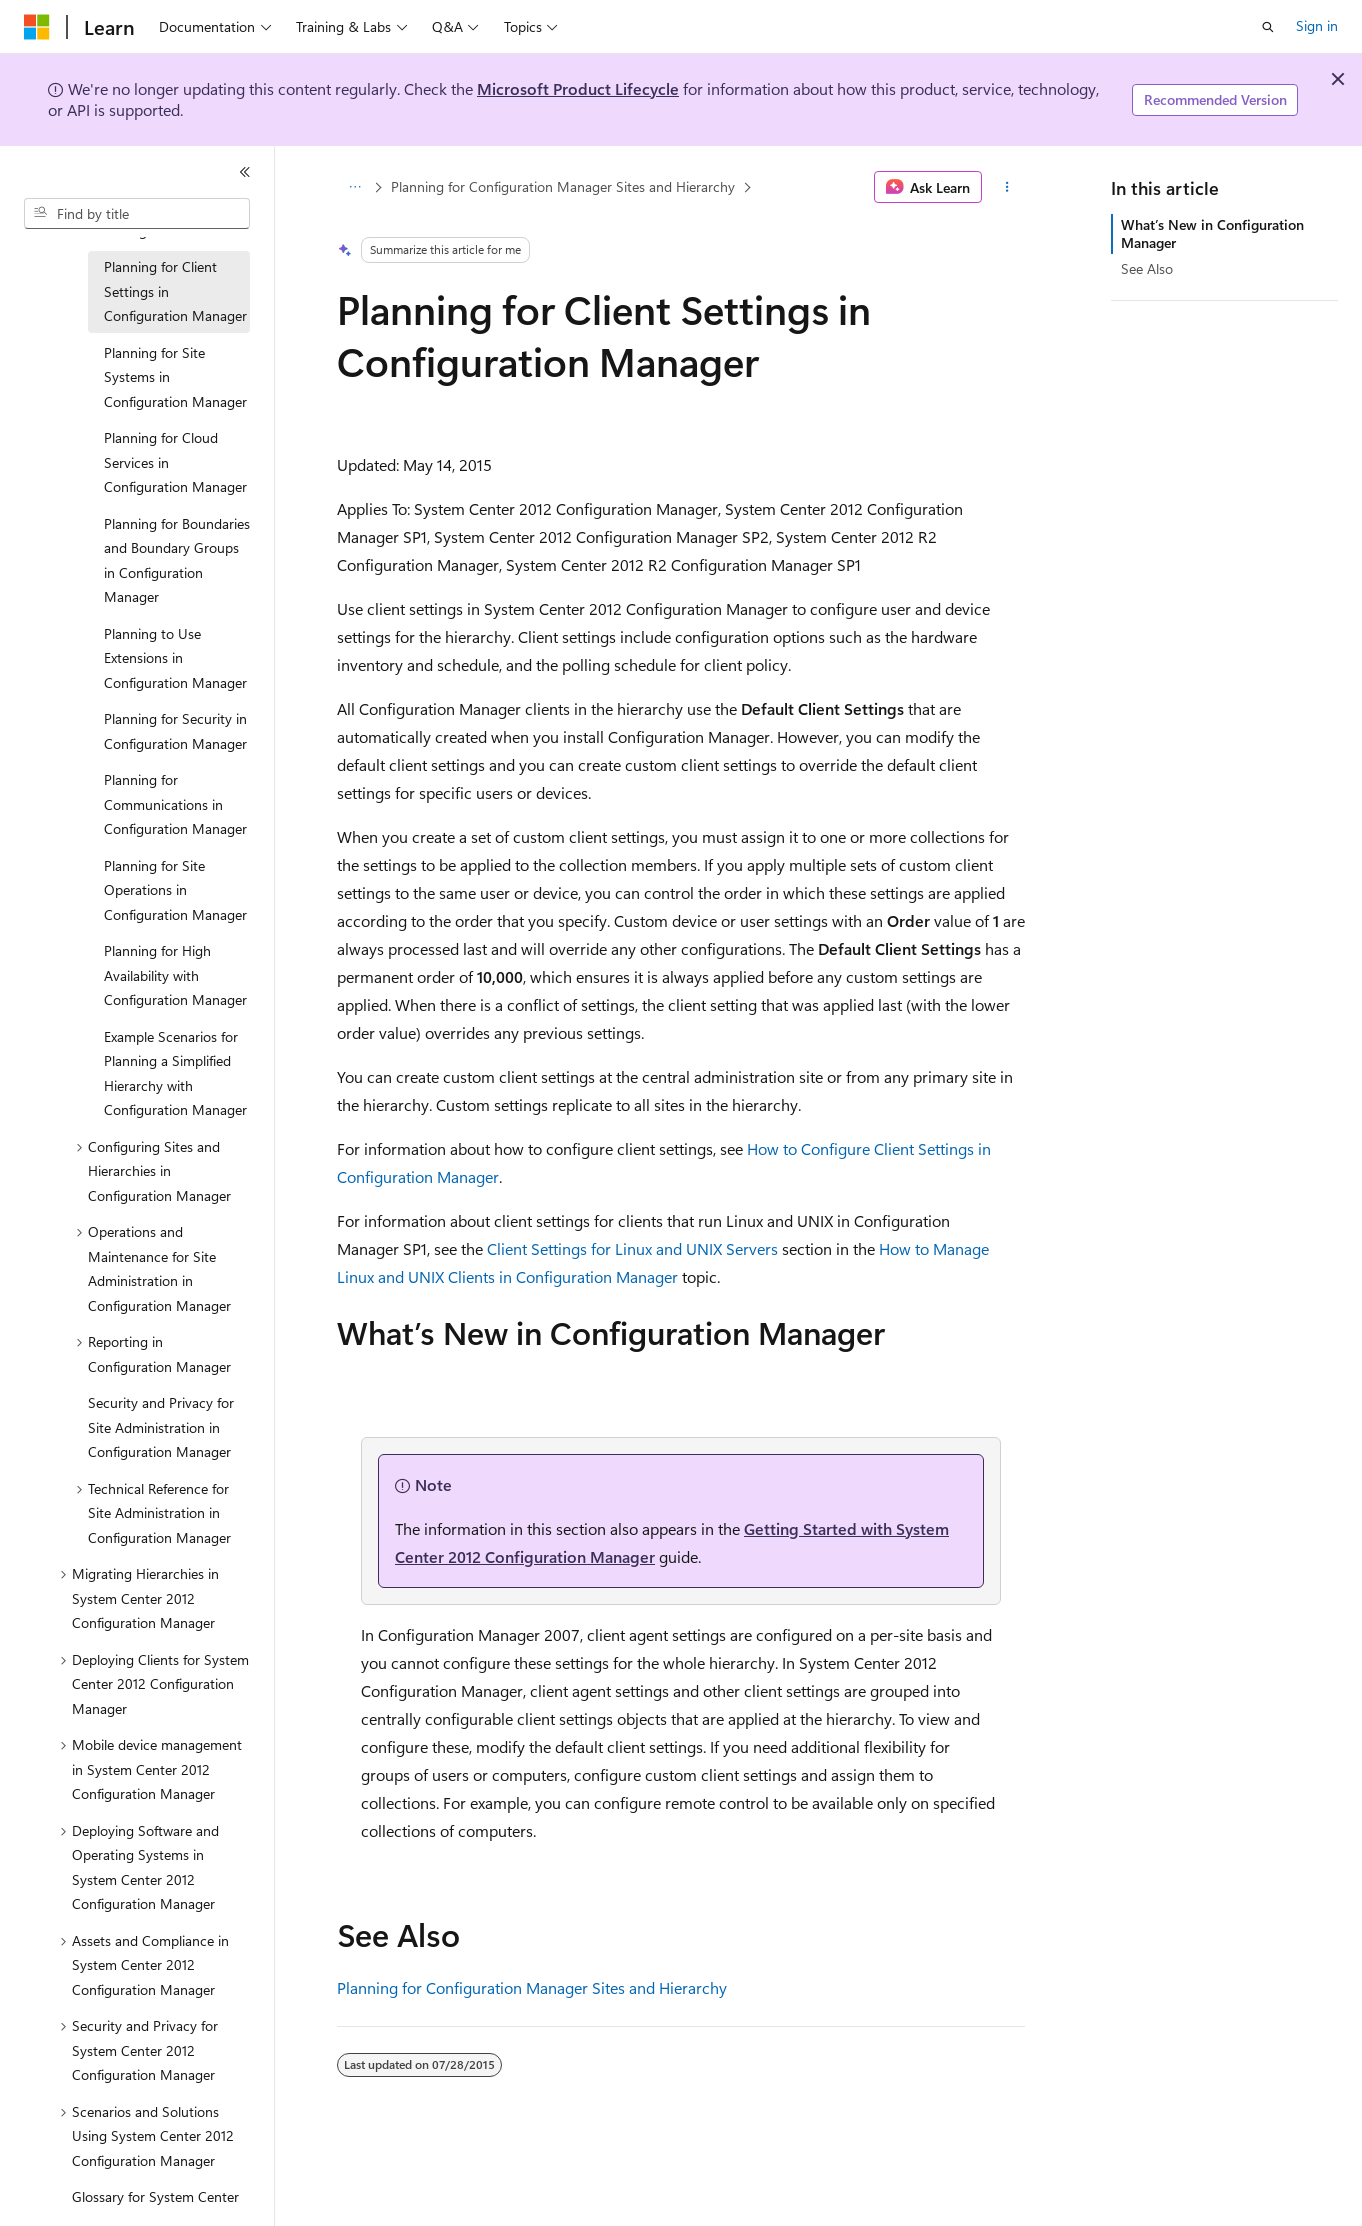 This screenshot has height=2226, width=1362. I want to click on Client Settings for Linux and UNIX Servers, so click(632, 1248).